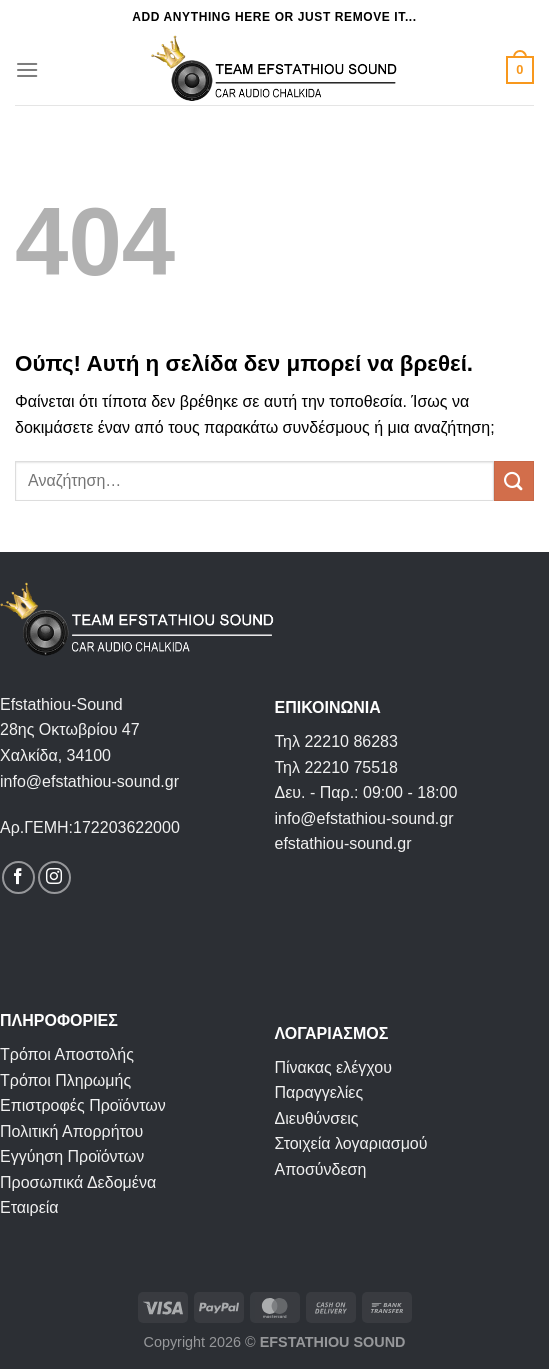 Image resolution: width=549 pixels, height=1369 pixels. Describe the element at coordinates (27, 69) in the screenshot. I see `[Menu]` at that location.